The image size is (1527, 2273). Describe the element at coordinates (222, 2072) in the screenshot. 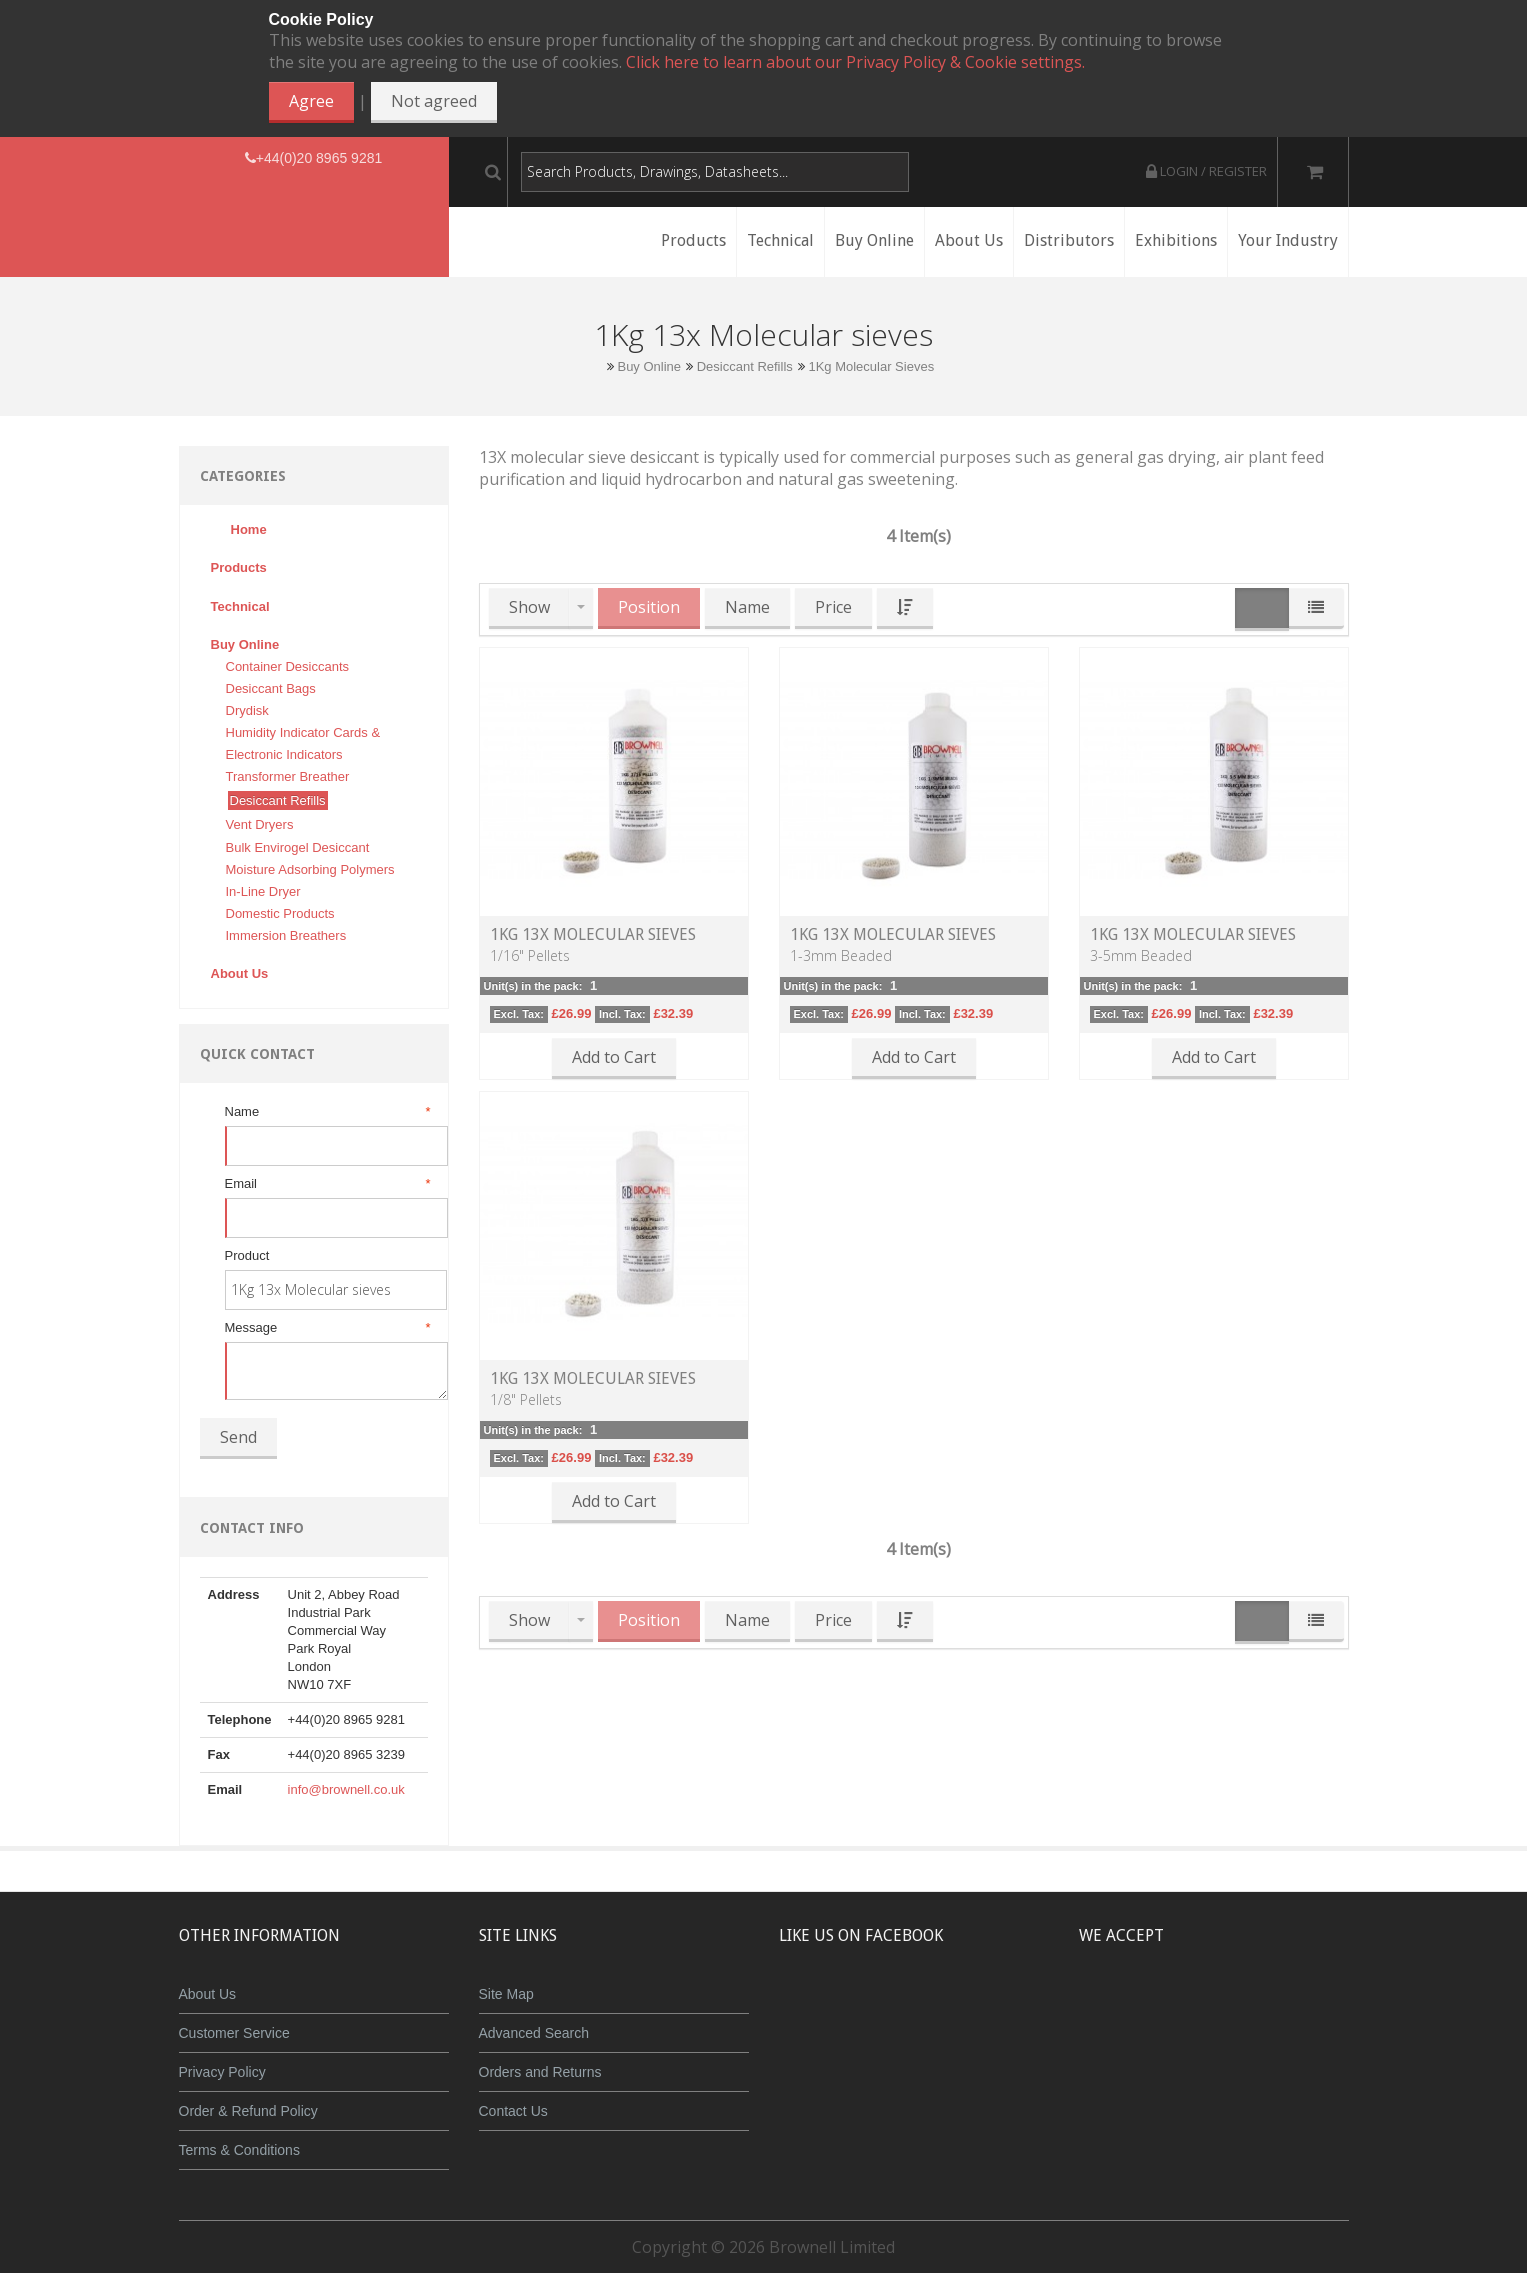

I see `Privacy Policy` at that location.